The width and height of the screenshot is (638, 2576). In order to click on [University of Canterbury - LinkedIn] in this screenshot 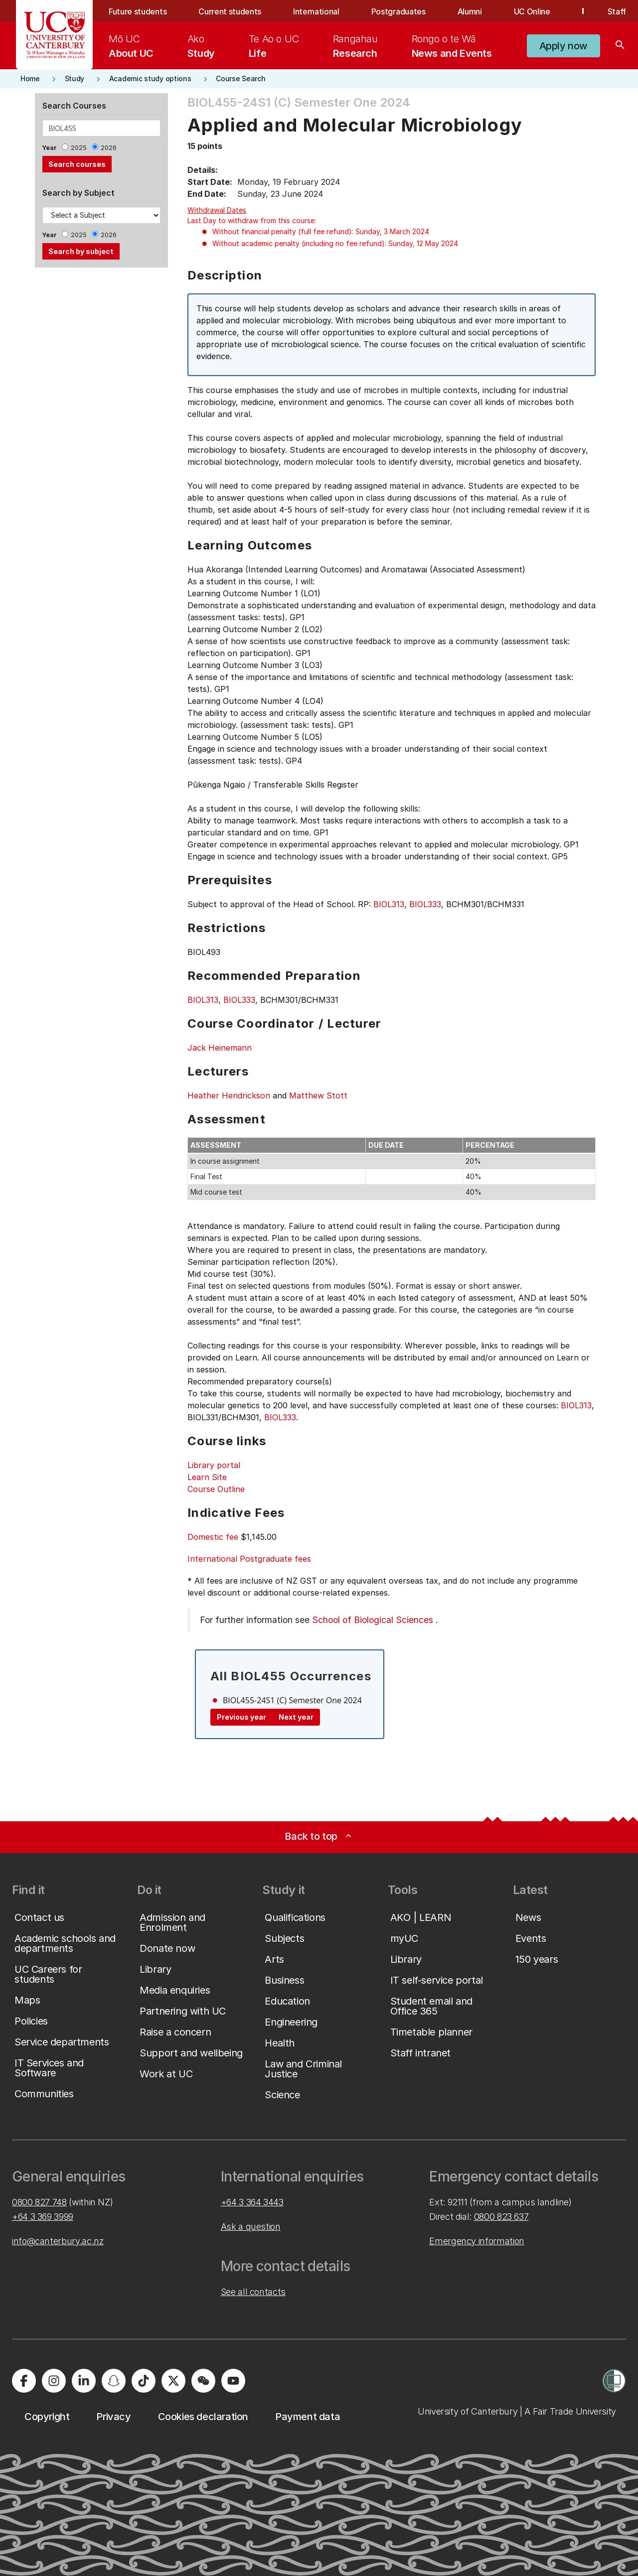, I will do `click(84, 2381)`.